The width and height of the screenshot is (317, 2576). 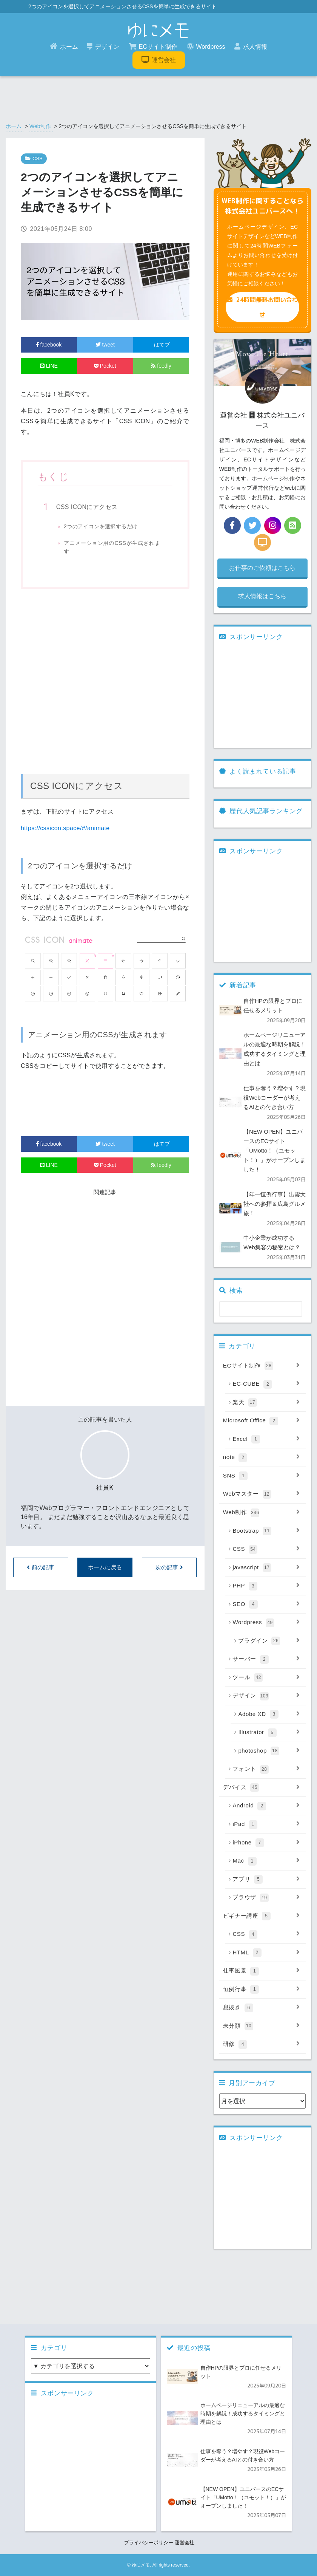 I want to click on 次の記事, so click(x=169, y=1567).